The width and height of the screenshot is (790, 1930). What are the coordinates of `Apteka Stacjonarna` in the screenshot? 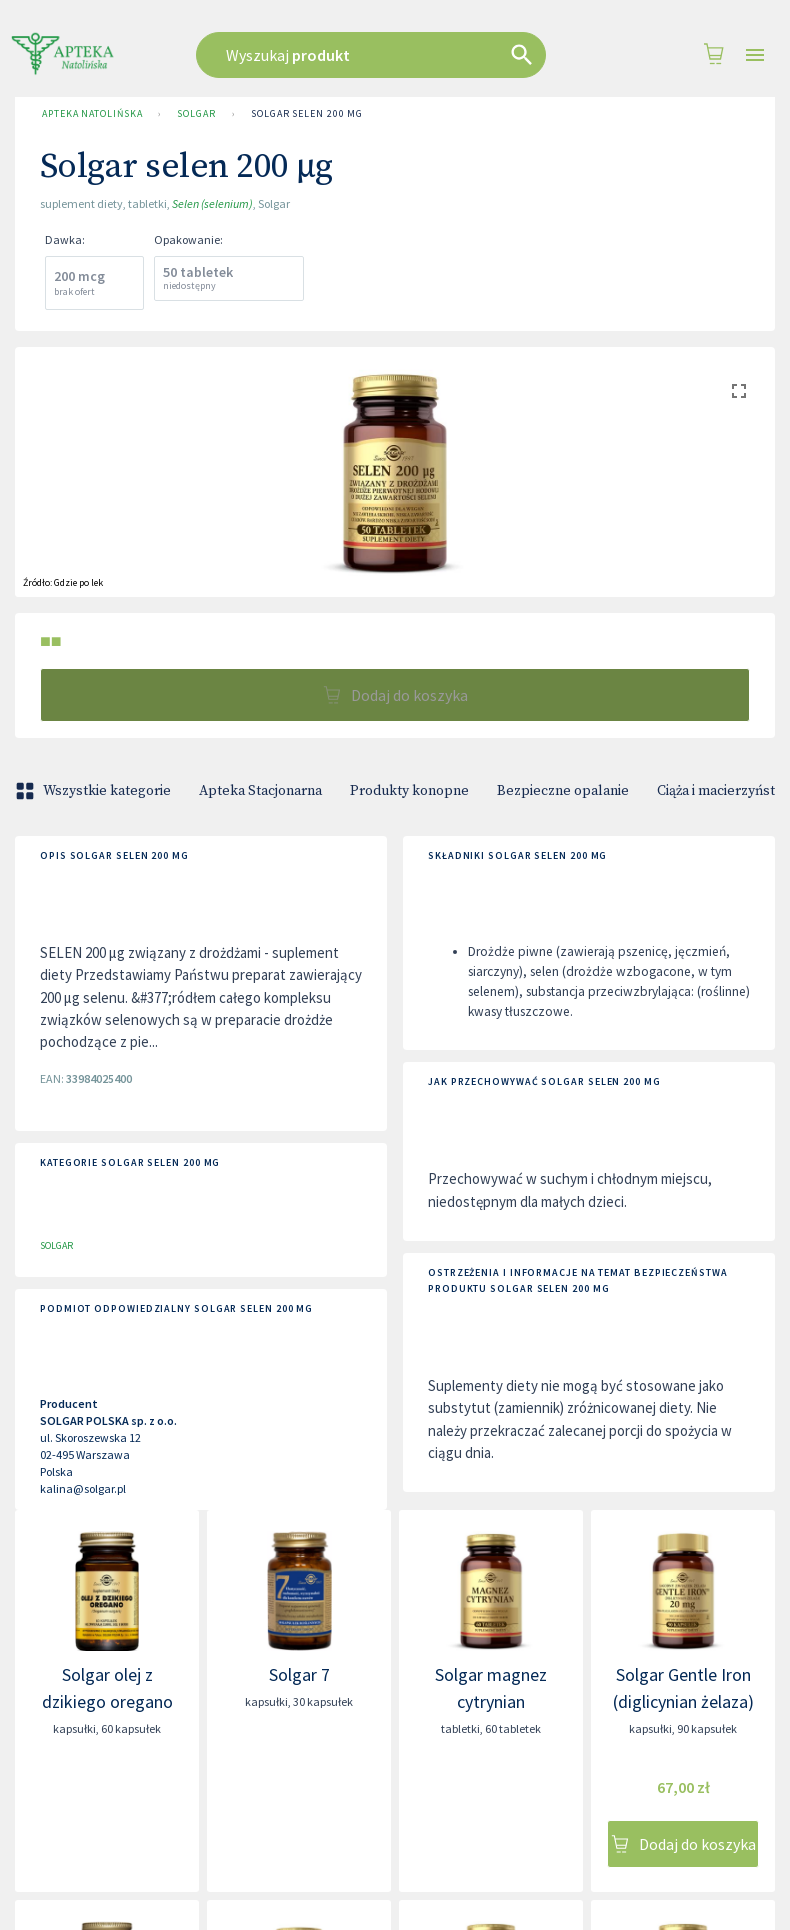 It's located at (260, 791).